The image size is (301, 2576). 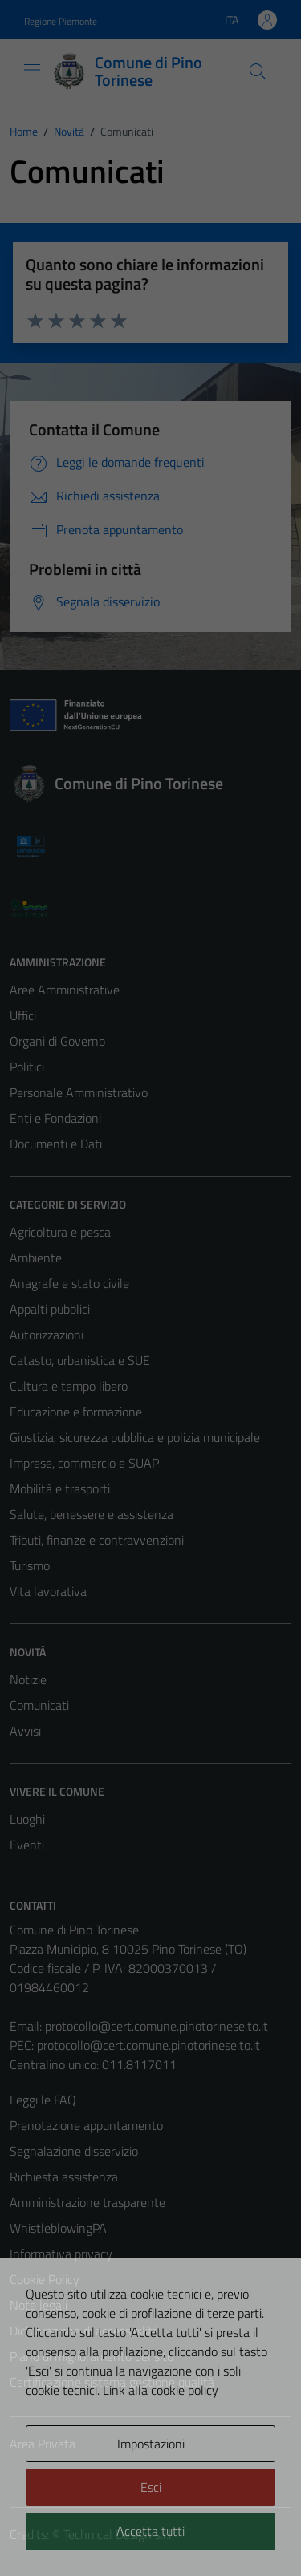 What do you see at coordinates (64, 2176) in the screenshot?
I see `Richiesta assistenza` at bounding box center [64, 2176].